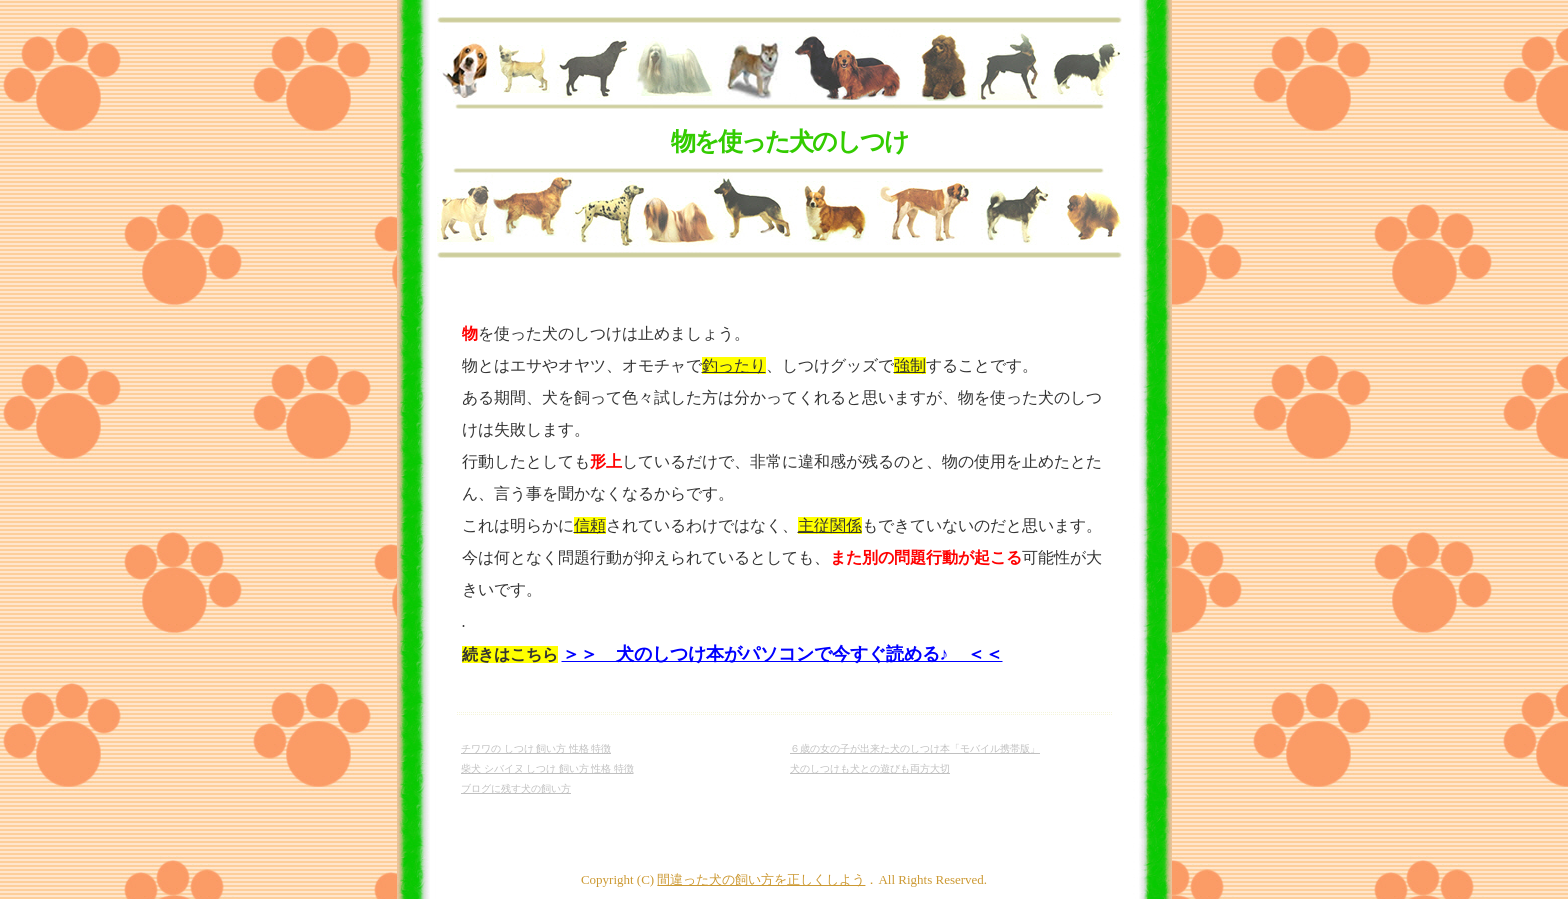 Image resolution: width=1568 pixels, height=899 pixels. What do you see at coordinates (516, 788) in the screenshot?
I see `ブログに残す犬の飼い方` at bounding box center [516, 788].